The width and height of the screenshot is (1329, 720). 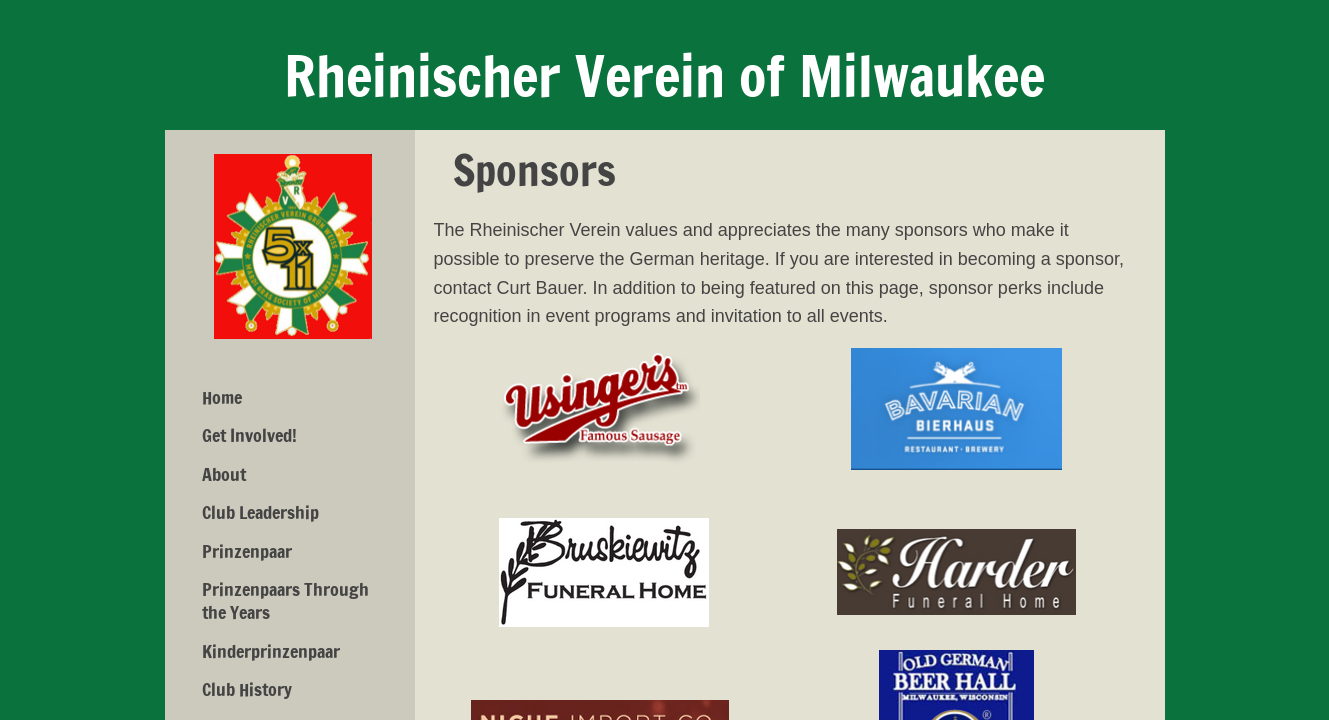 I want to click on Club Leadership, so click(x=260, y=512).